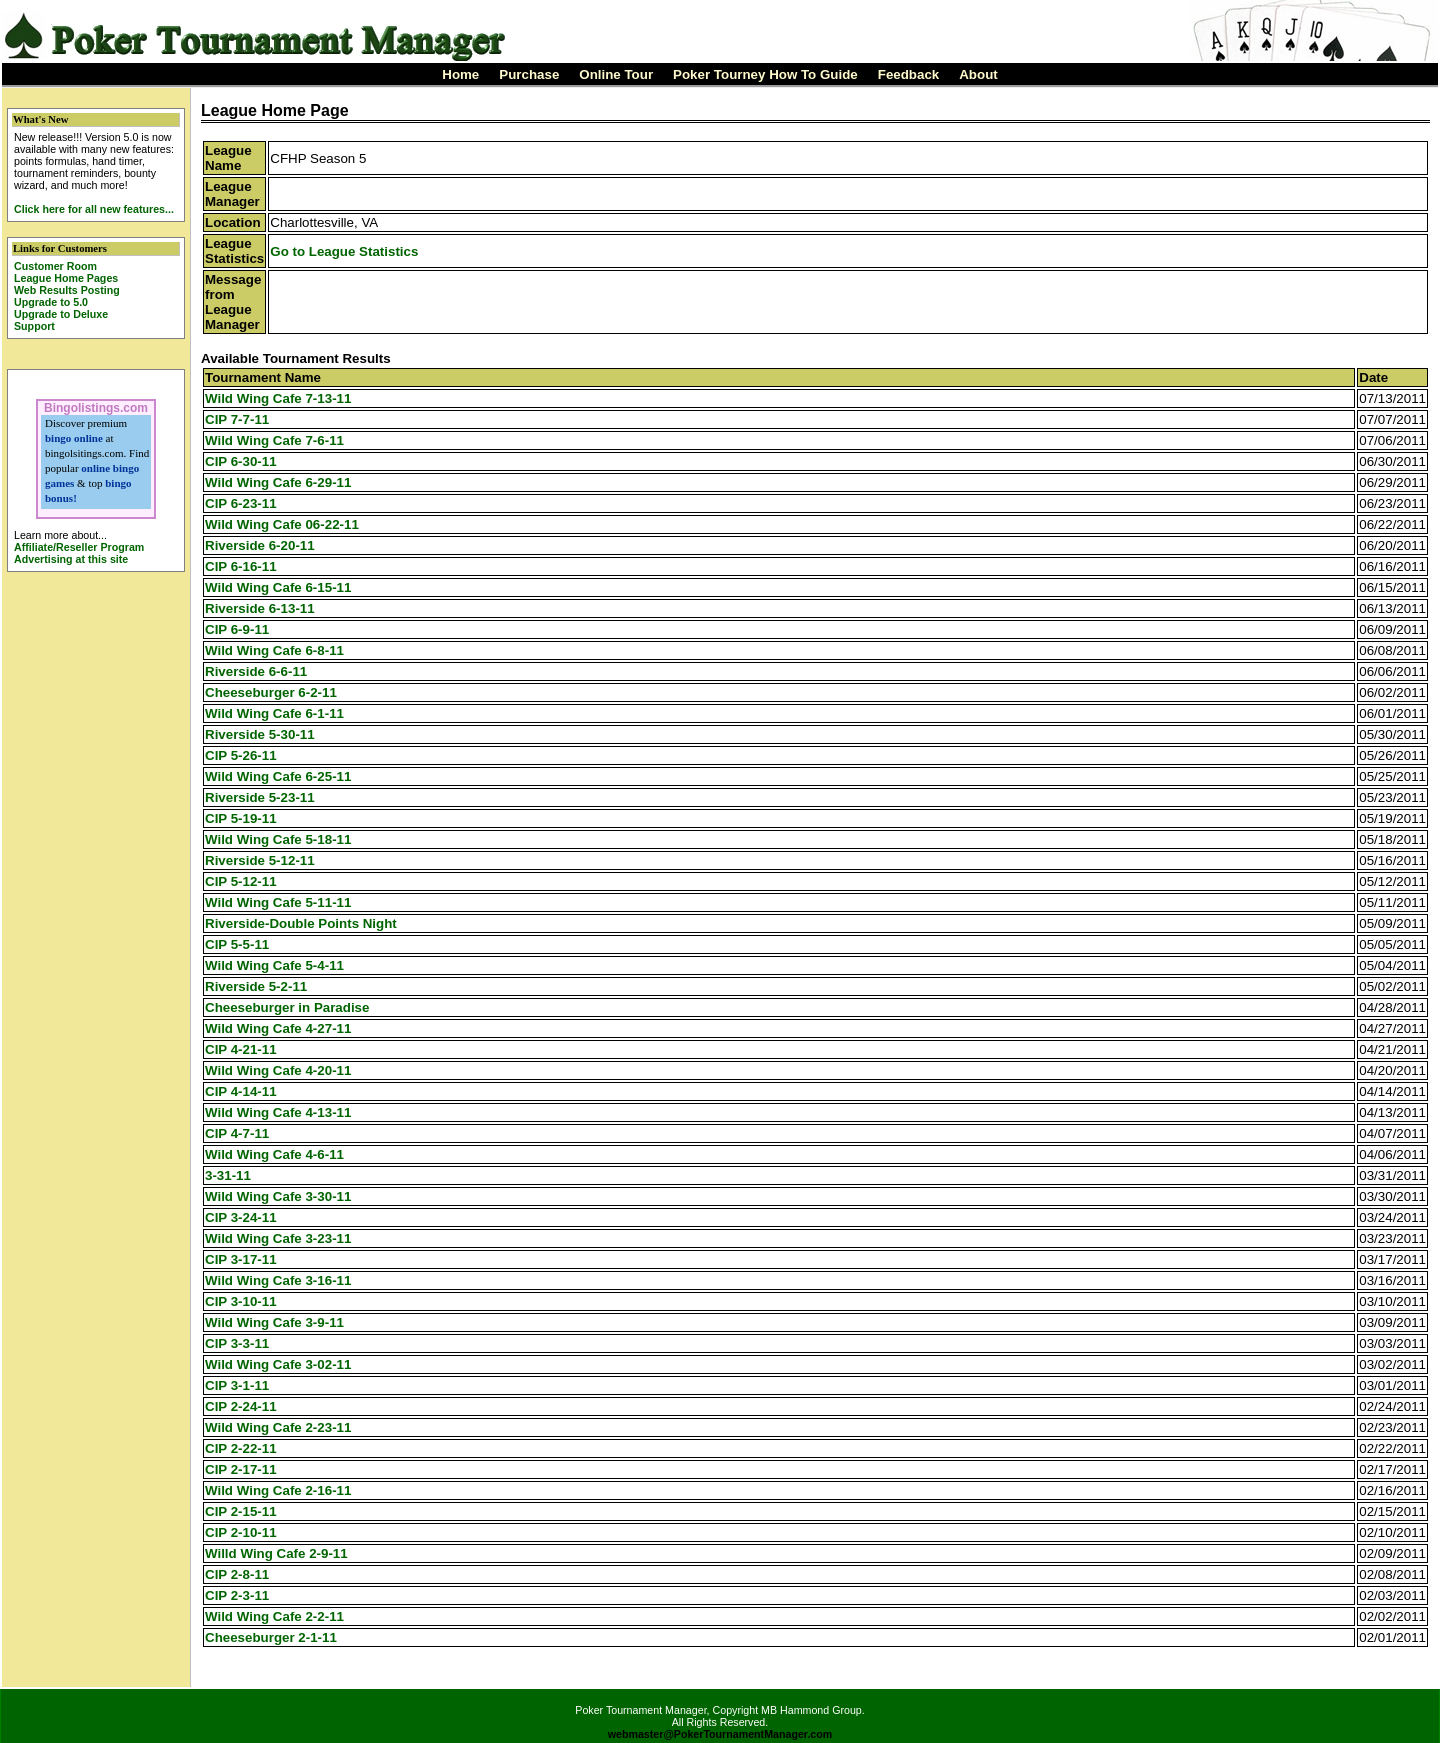  What do you see at coordinates (274, 1322) in the screenshot?
I see `Wild Wing Cafe 3-9-11` at bounding box center [274, 1322].